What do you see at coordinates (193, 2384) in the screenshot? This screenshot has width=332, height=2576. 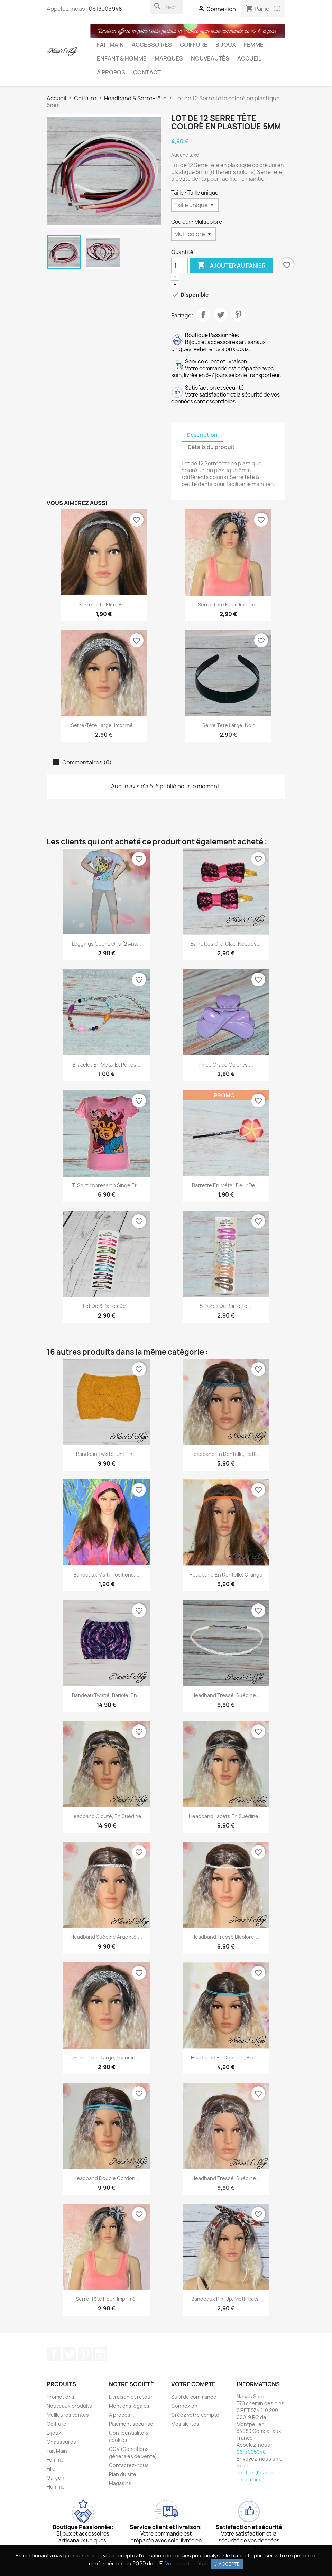 I see `Votre compte` at bounding box center [193, 2384].